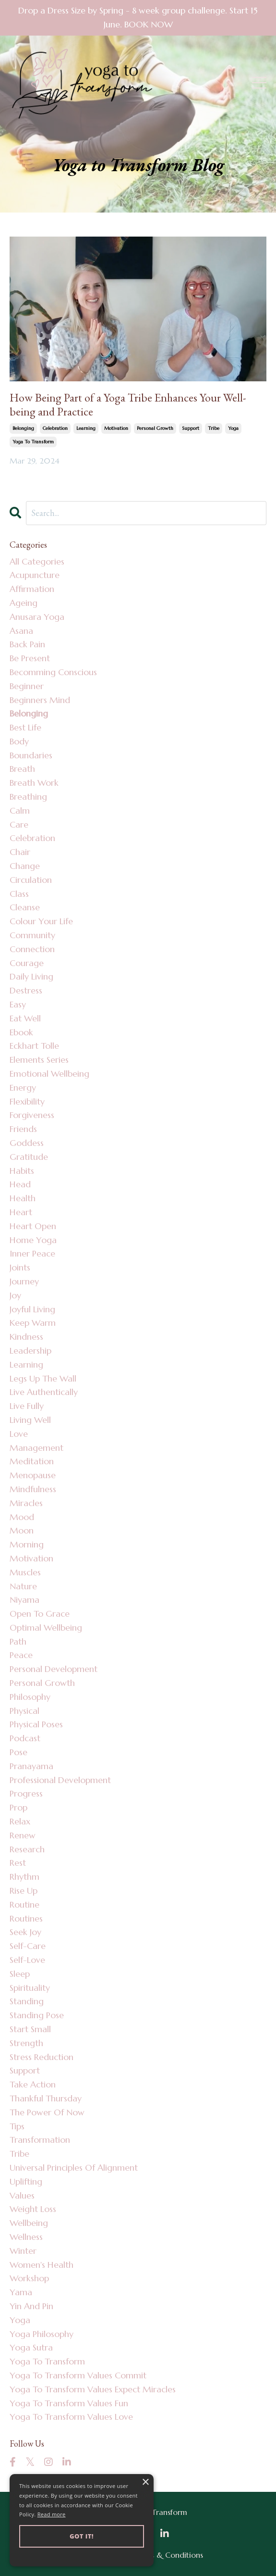 The image size is (276, 2576). I want to click on joints, so click(20, 1267).